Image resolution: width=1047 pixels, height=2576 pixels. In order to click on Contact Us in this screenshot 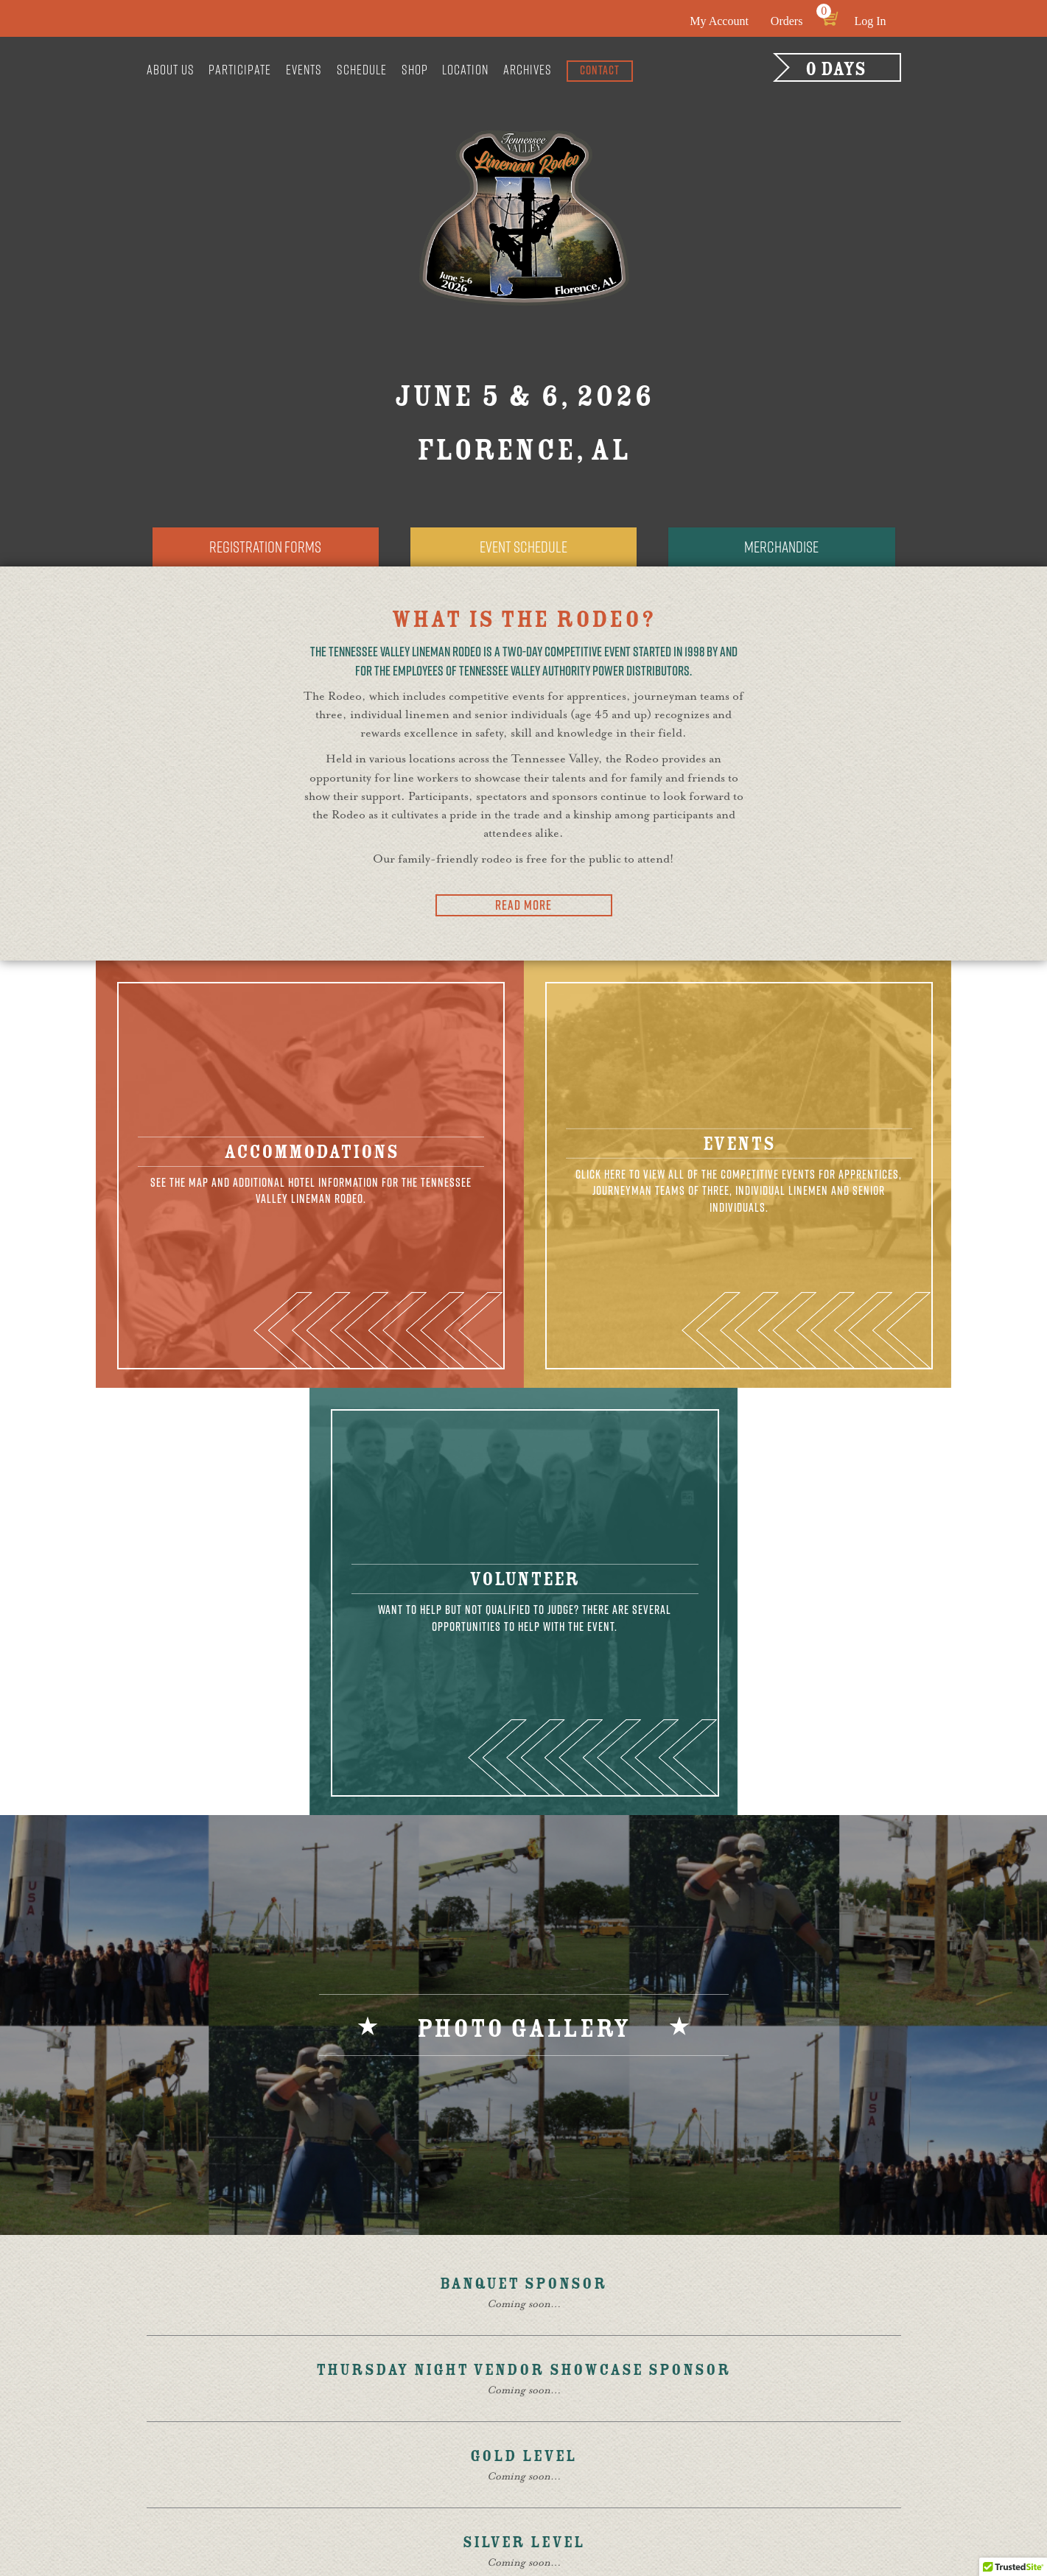, I will do `click(820, 2430)`.